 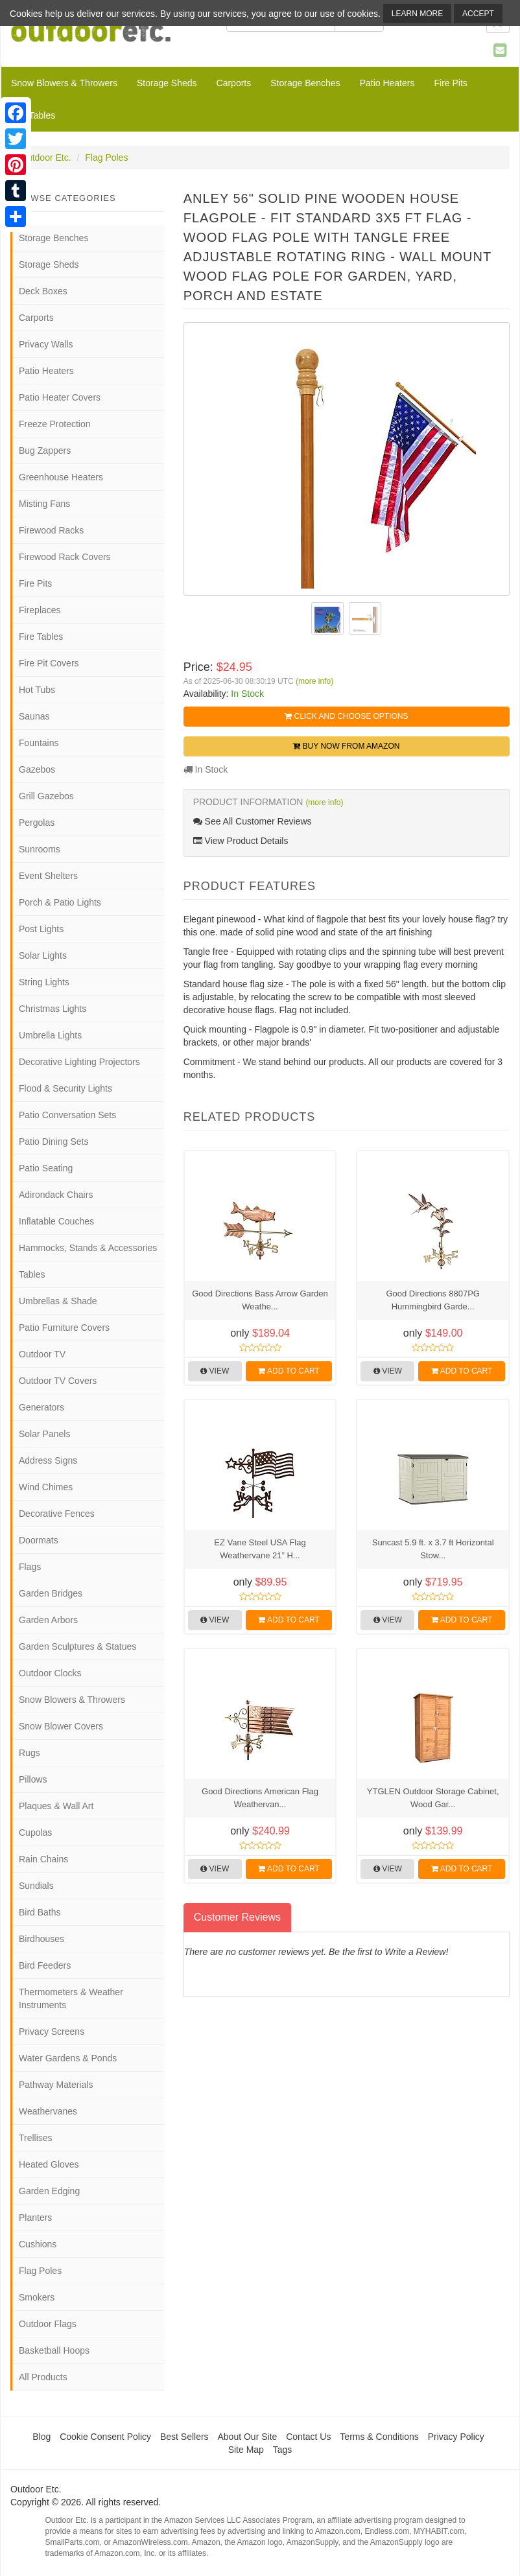 I want to click on Fireplaces, so click(x=40, y=610).